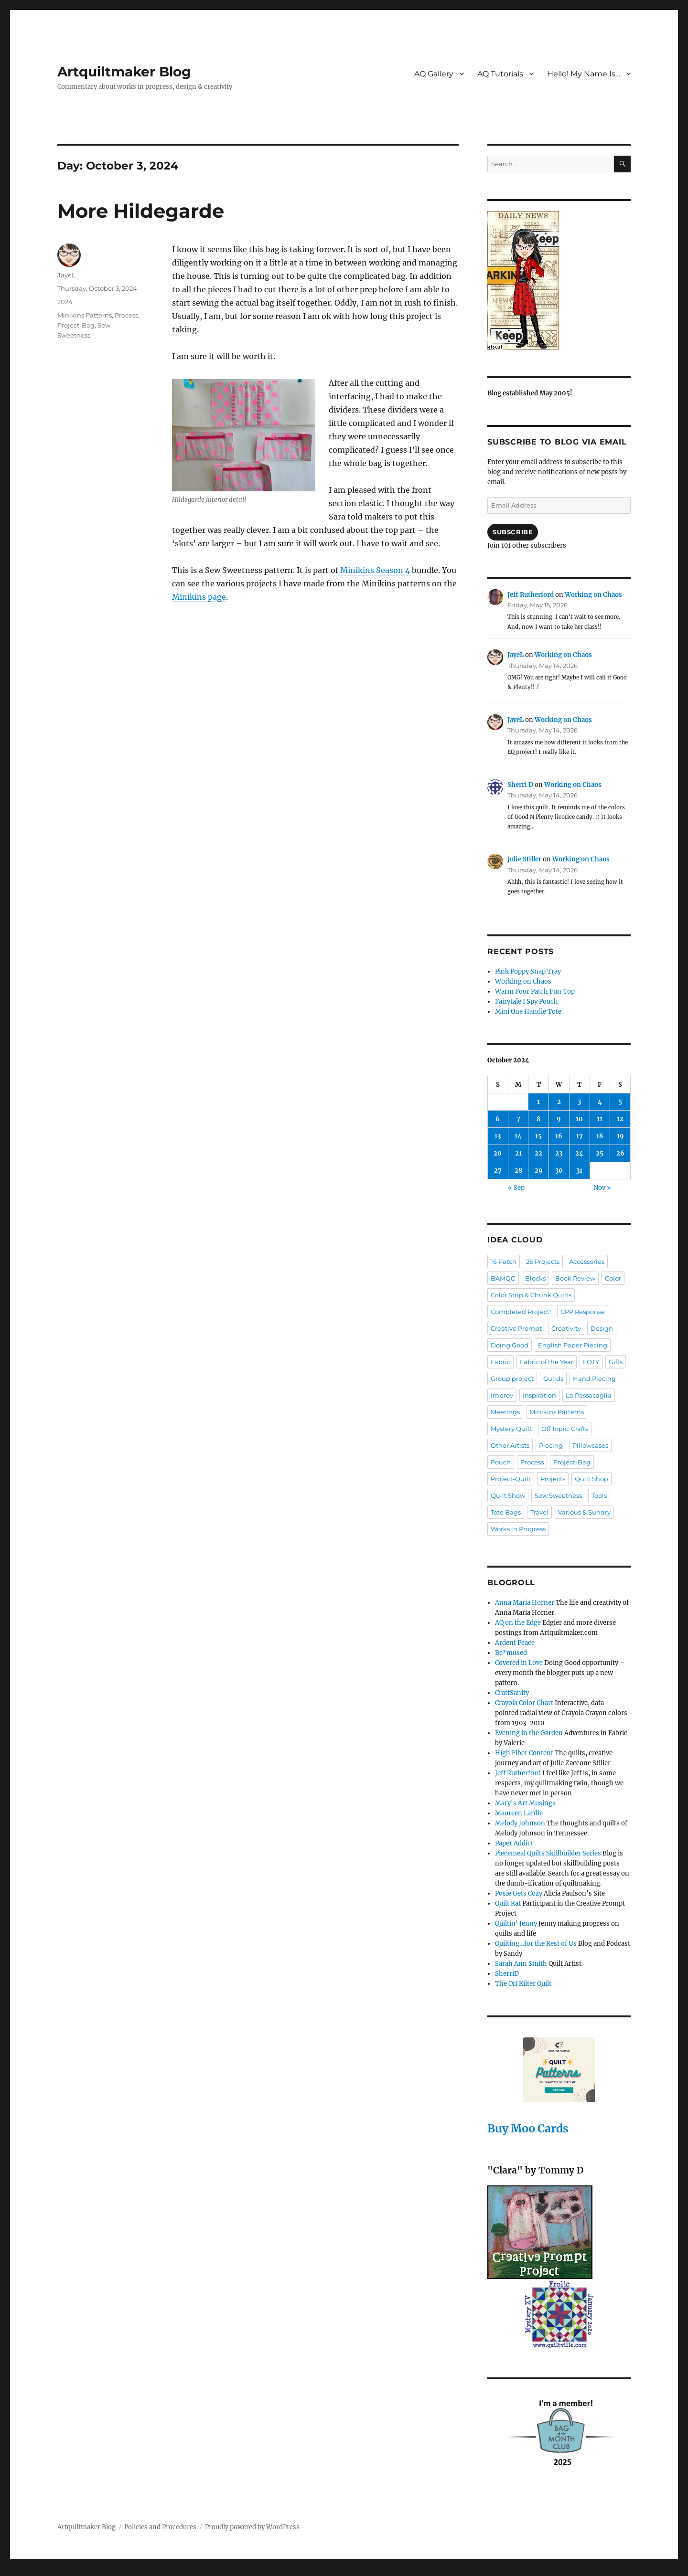 This screenshot has height=2576, width=688. Describe the element at coordinates (539, 1395) in the screenshot. I see `Inspiration` at that location.